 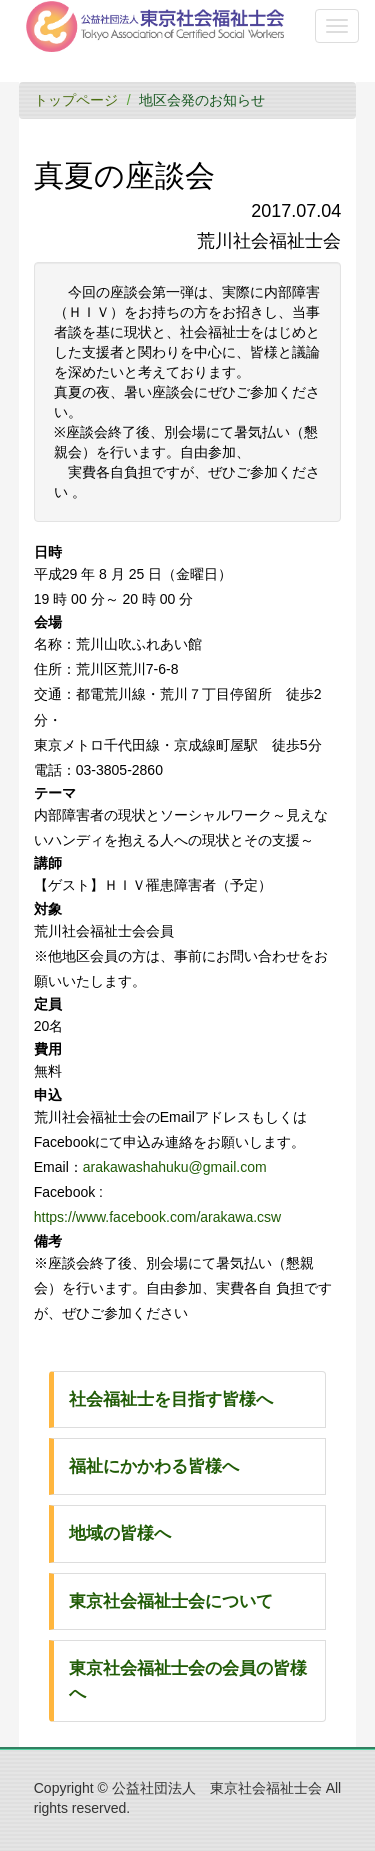 I want to click on トップページ, so click(x=76, y=100).